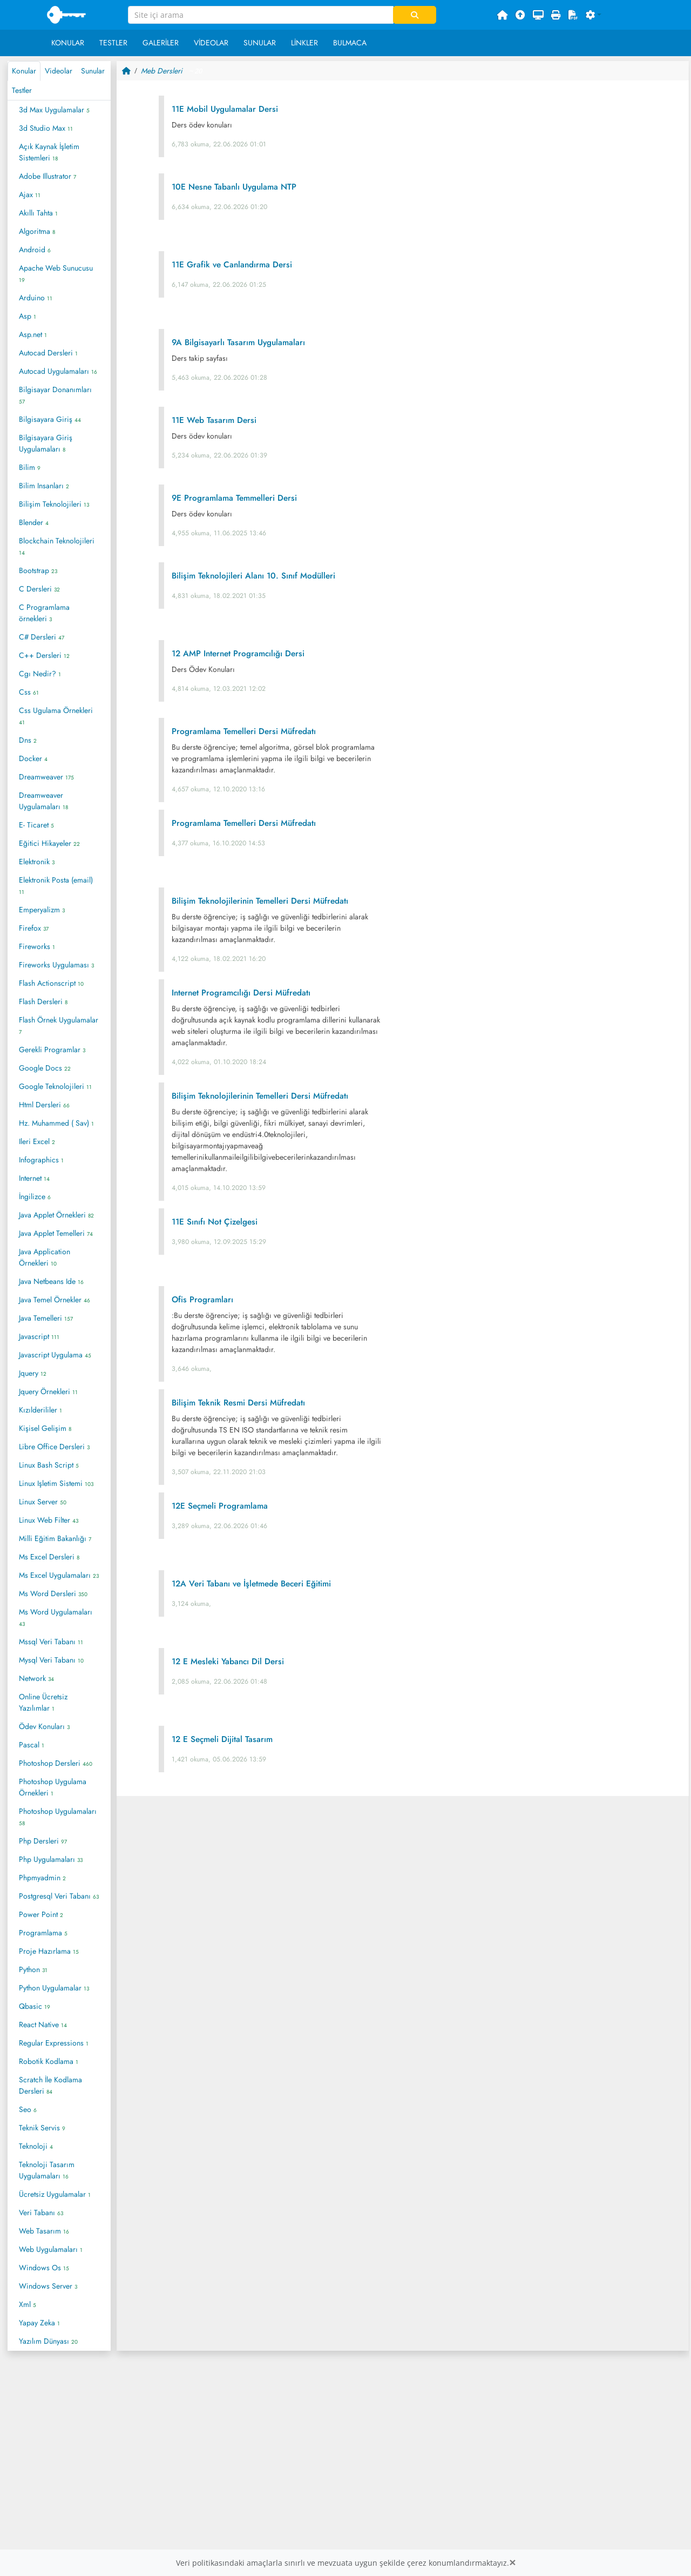  What do you see at coordinates (51, 1281) in the screenshot?
I see `Java Netbeans Ide` at bounding box center [51, 1281].